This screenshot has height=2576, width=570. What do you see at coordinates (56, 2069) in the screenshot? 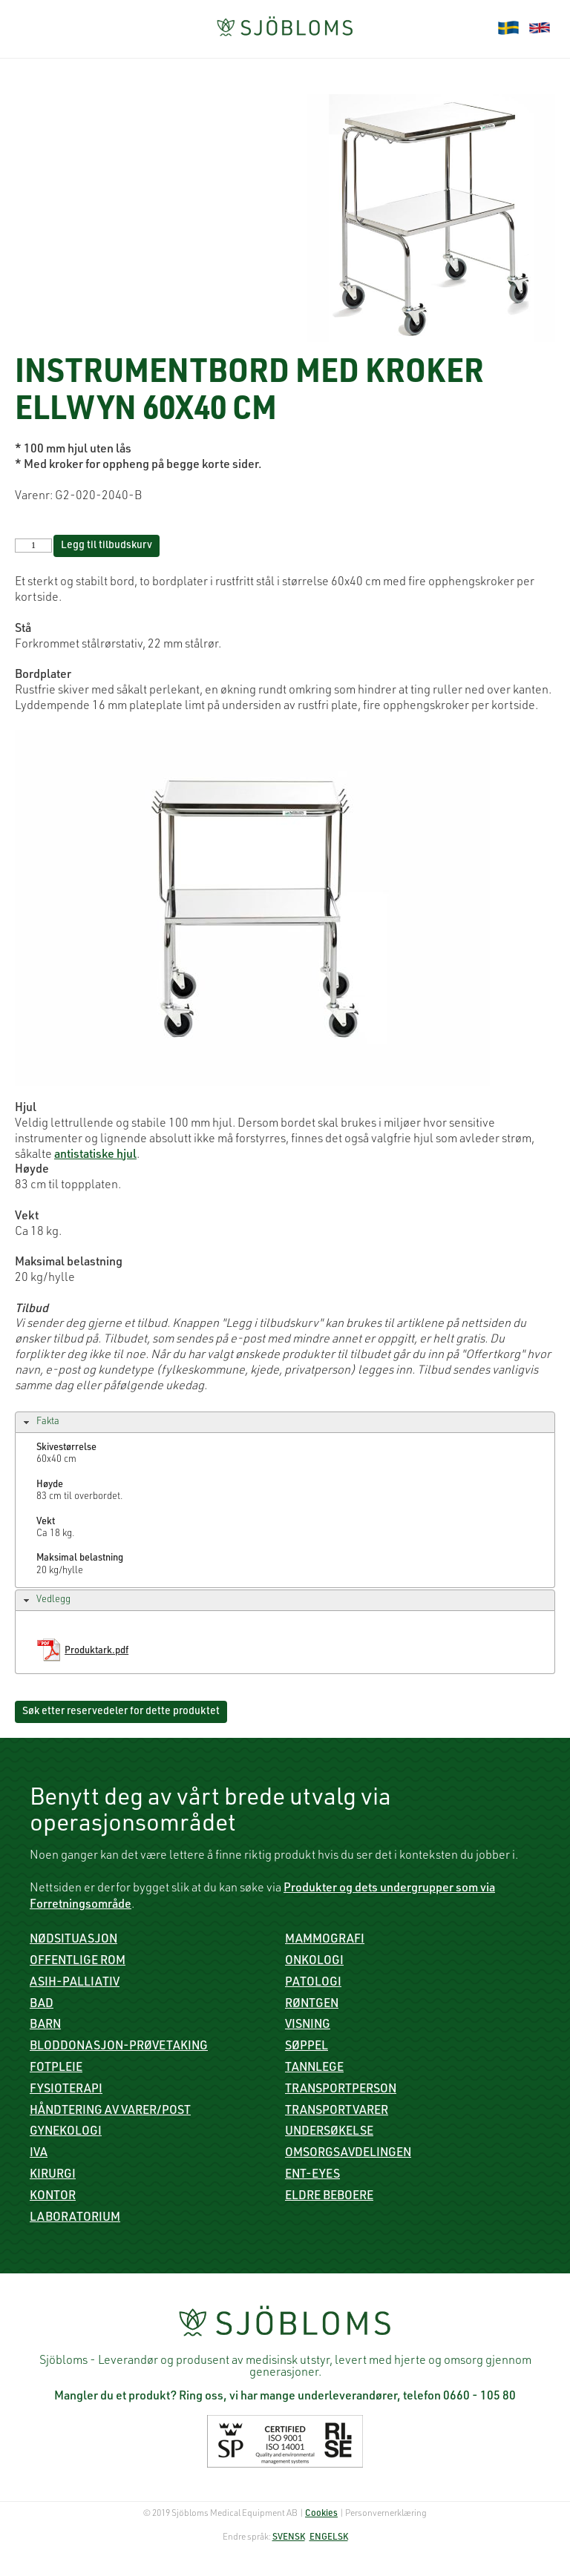
I see `Fotpleie` at bounding box center [56, 2069].